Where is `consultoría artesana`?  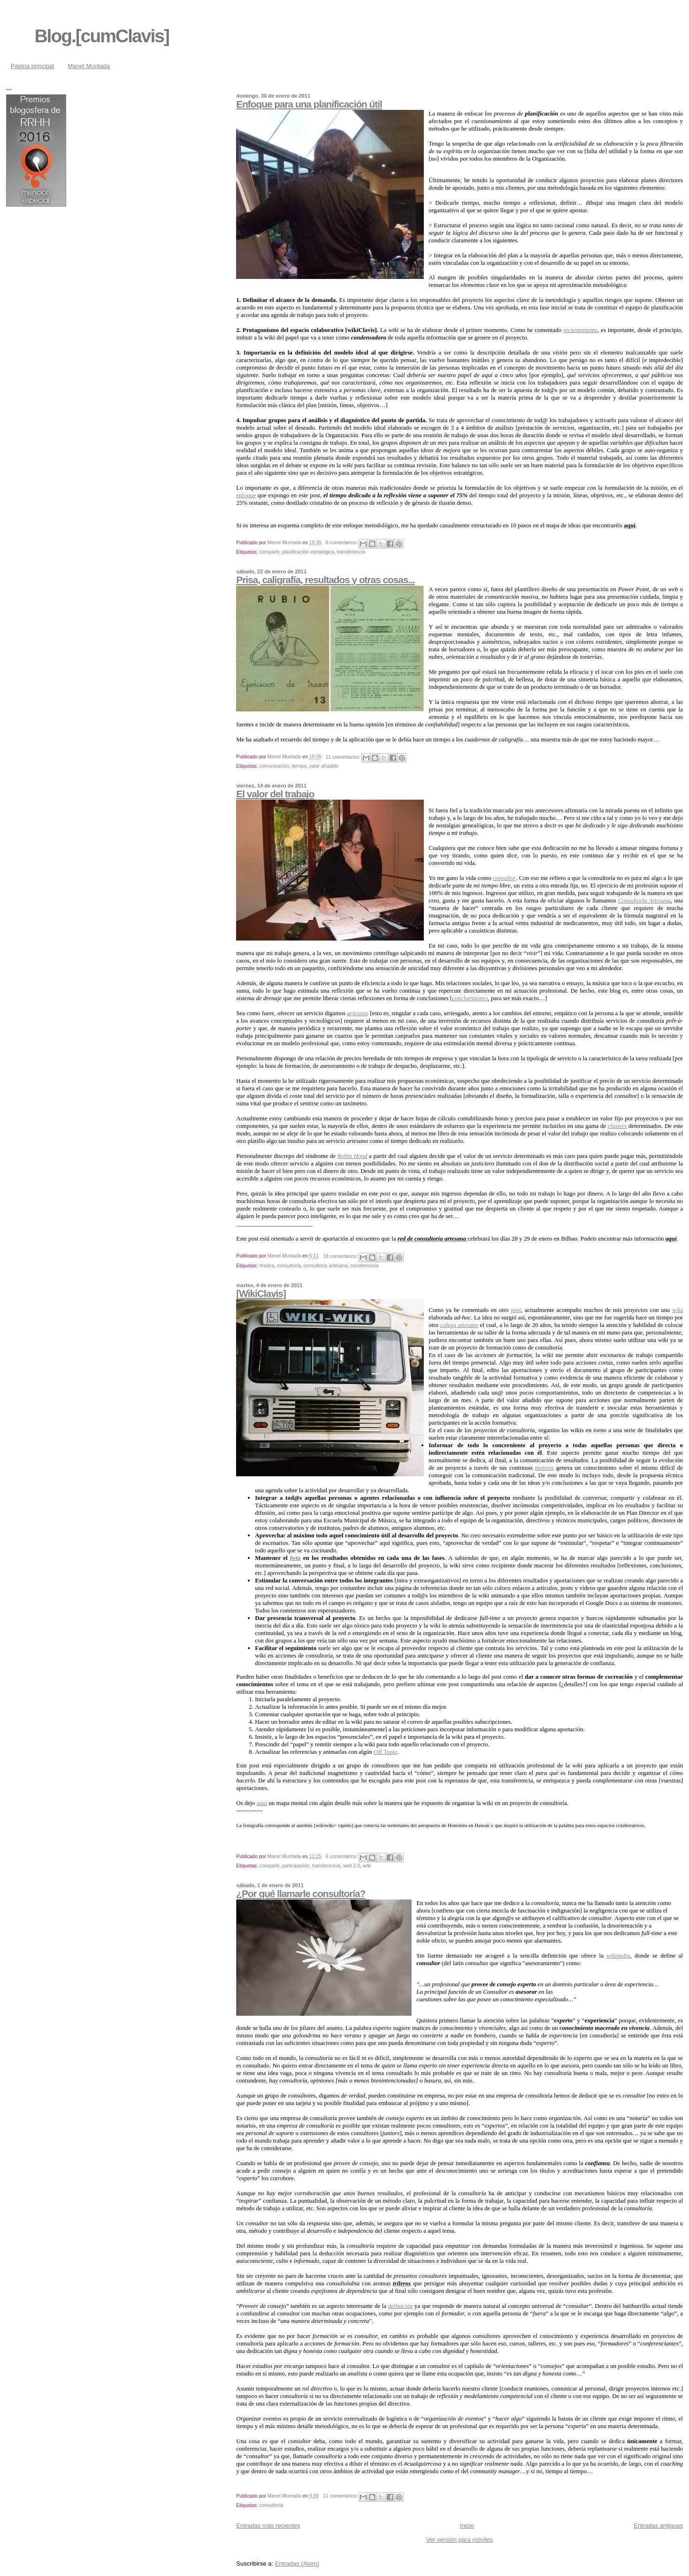
consultoría artesana is located at coordinates (326, 1265).